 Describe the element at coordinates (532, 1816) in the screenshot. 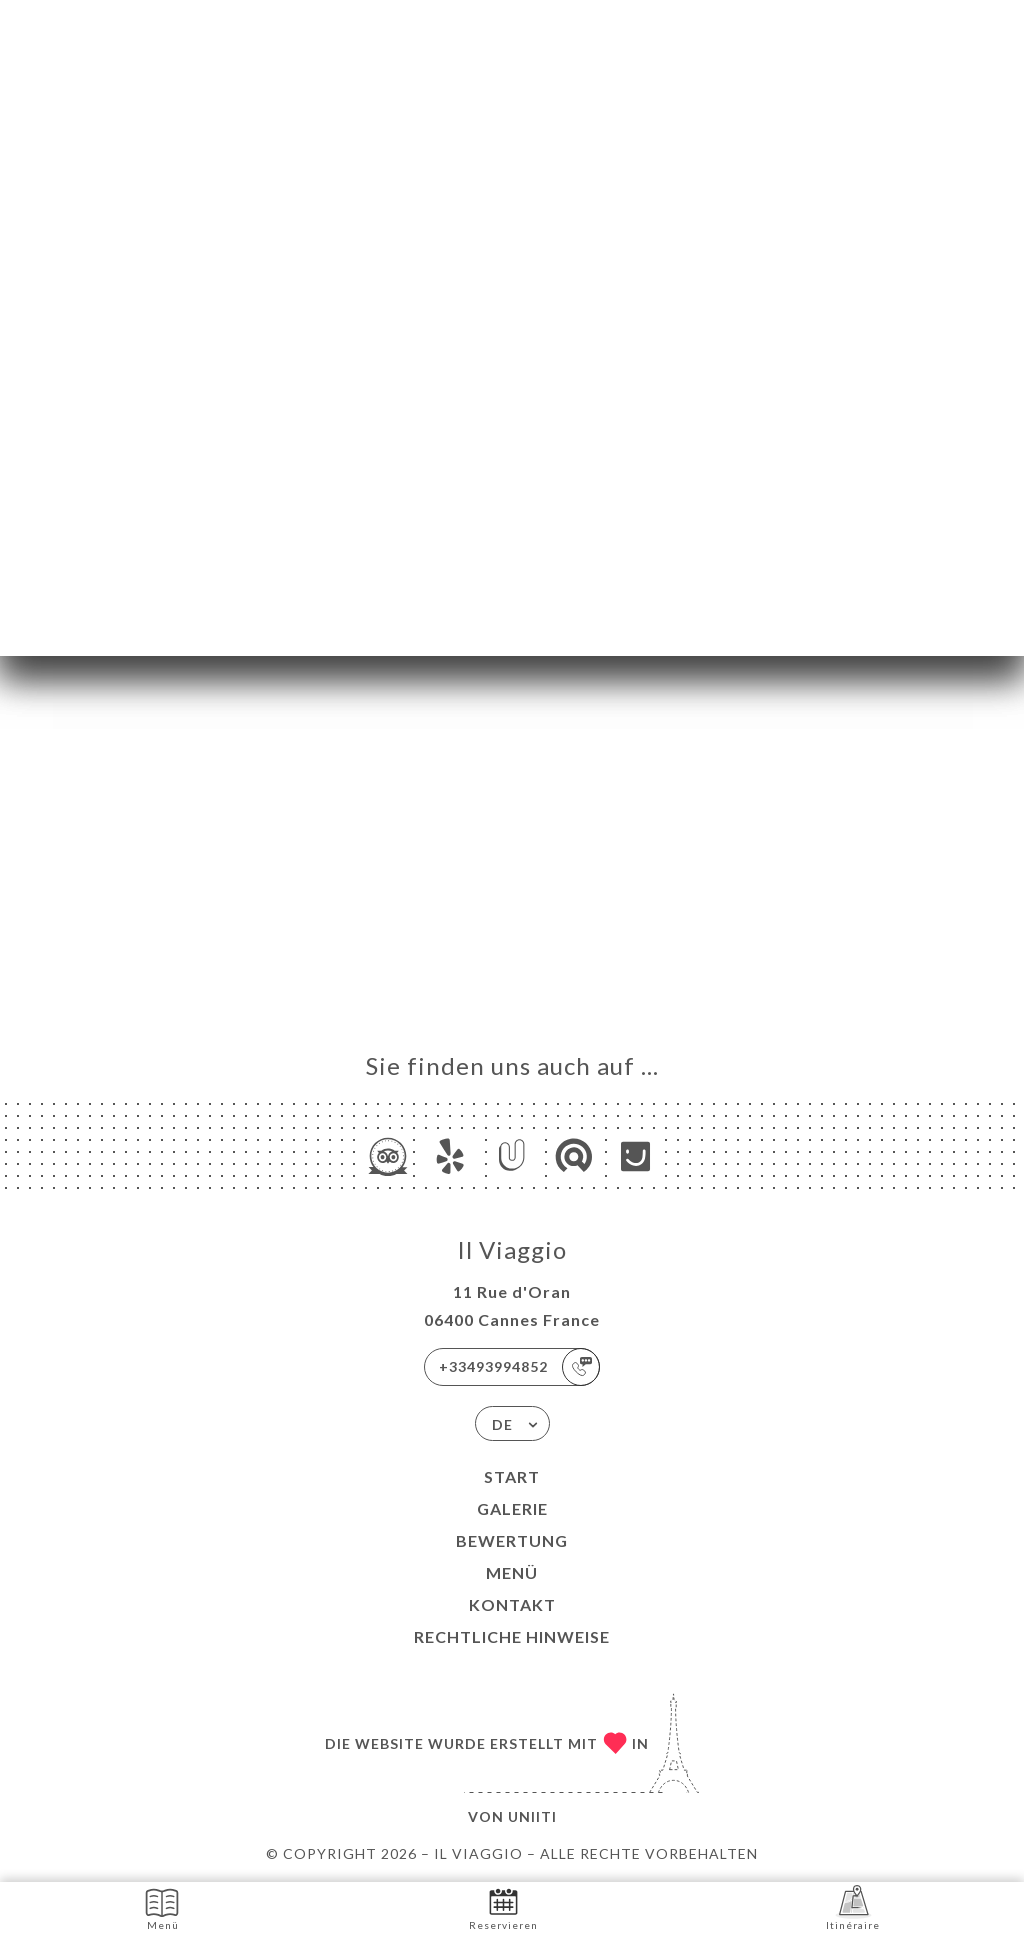

I see `Uniiti` at that location.